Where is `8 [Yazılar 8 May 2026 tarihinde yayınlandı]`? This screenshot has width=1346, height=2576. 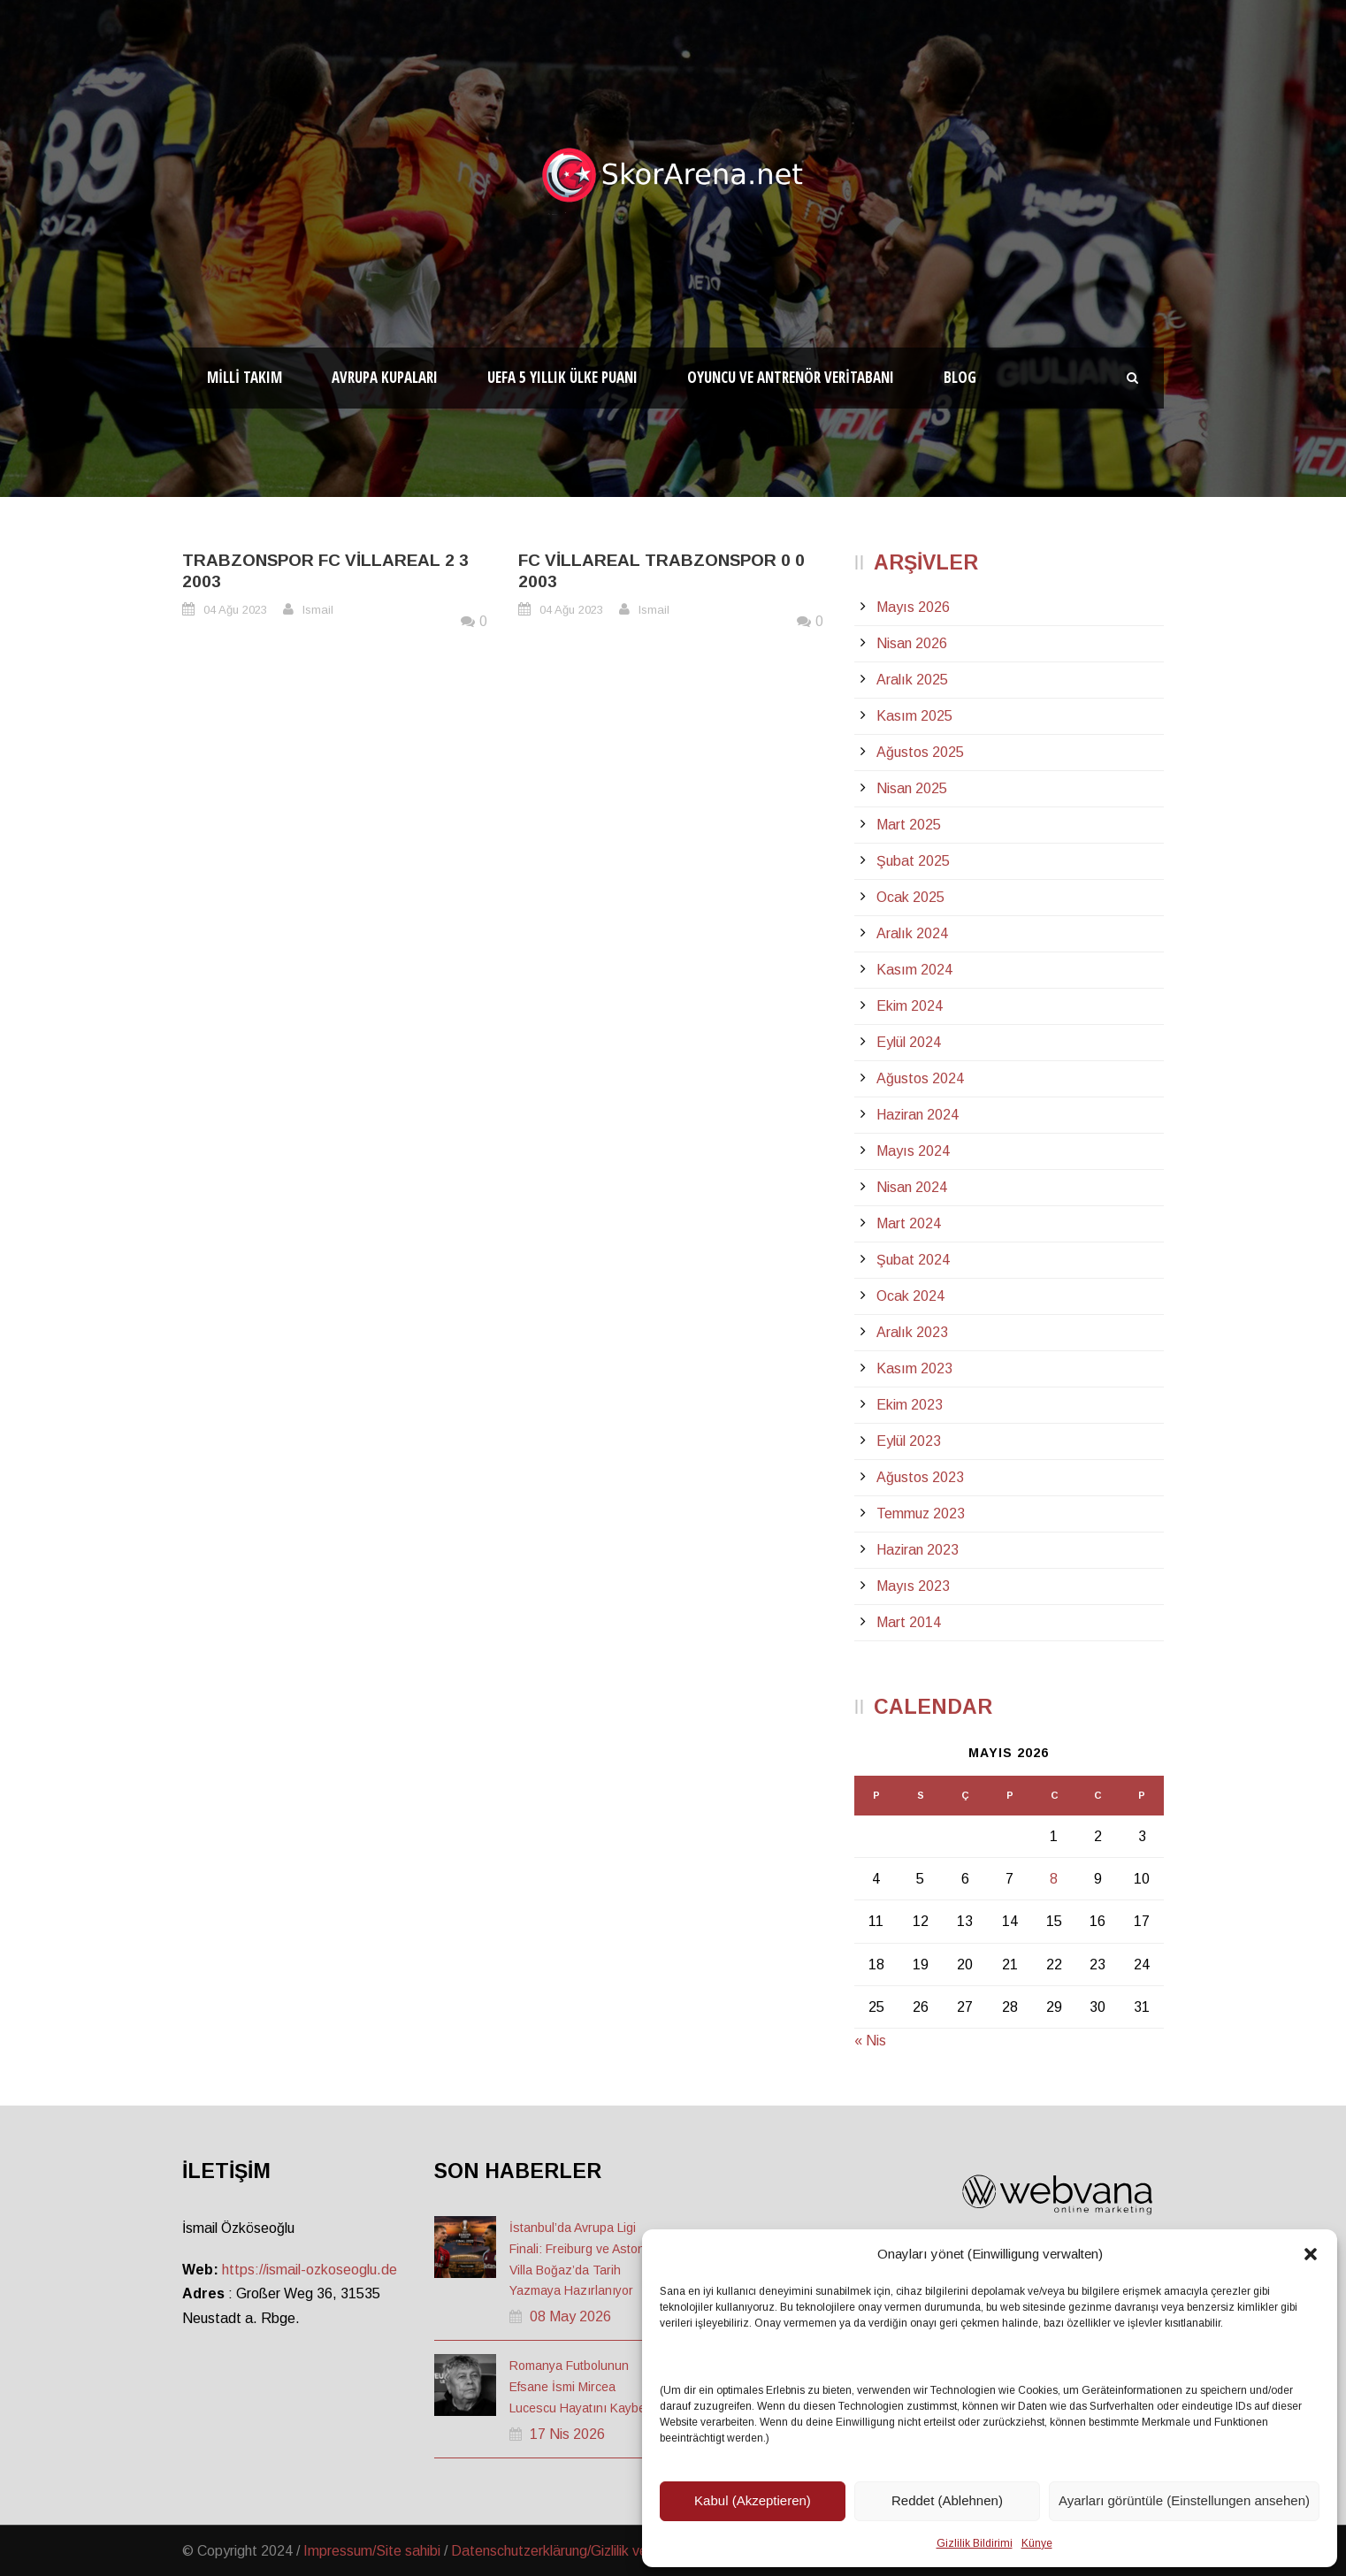 8 [Yazılar 8 May 2026 tarihinde yayınlandı] is located at coordinates (1054, 1878).